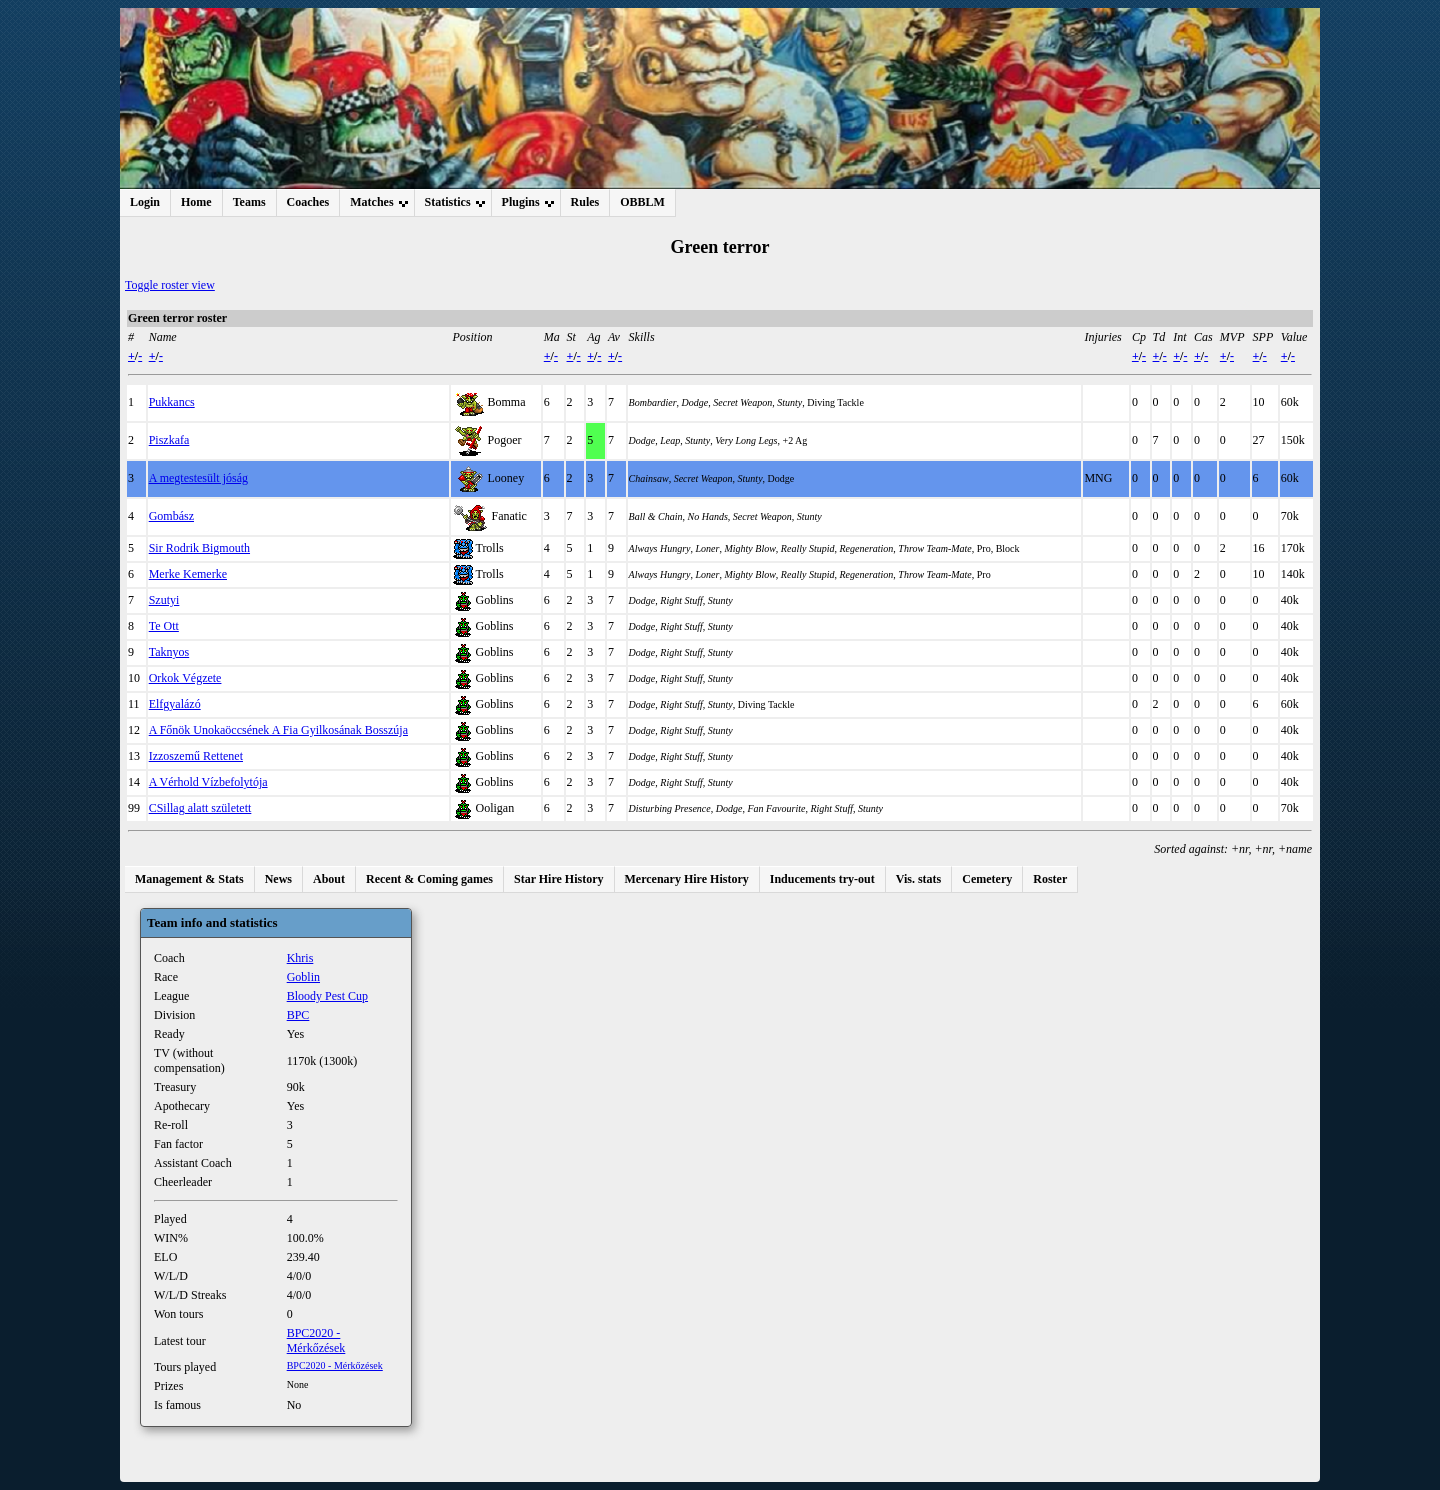 Image resolution: width=1440 pixels, height=1490 pixels. Describe the element at coordinates (316, 1340) in the screenshot. I see `BPC2020 - Mérkőzések` at that location.